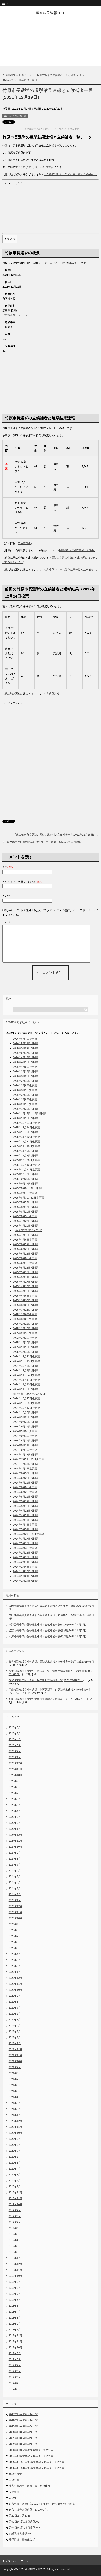  Describe the element at coordinates (47, 1636) in the screenshot. I see `神戸町長選挙の選挙結果速報と立候補者一覧(岐阜県2026年6月7日)` at that location.